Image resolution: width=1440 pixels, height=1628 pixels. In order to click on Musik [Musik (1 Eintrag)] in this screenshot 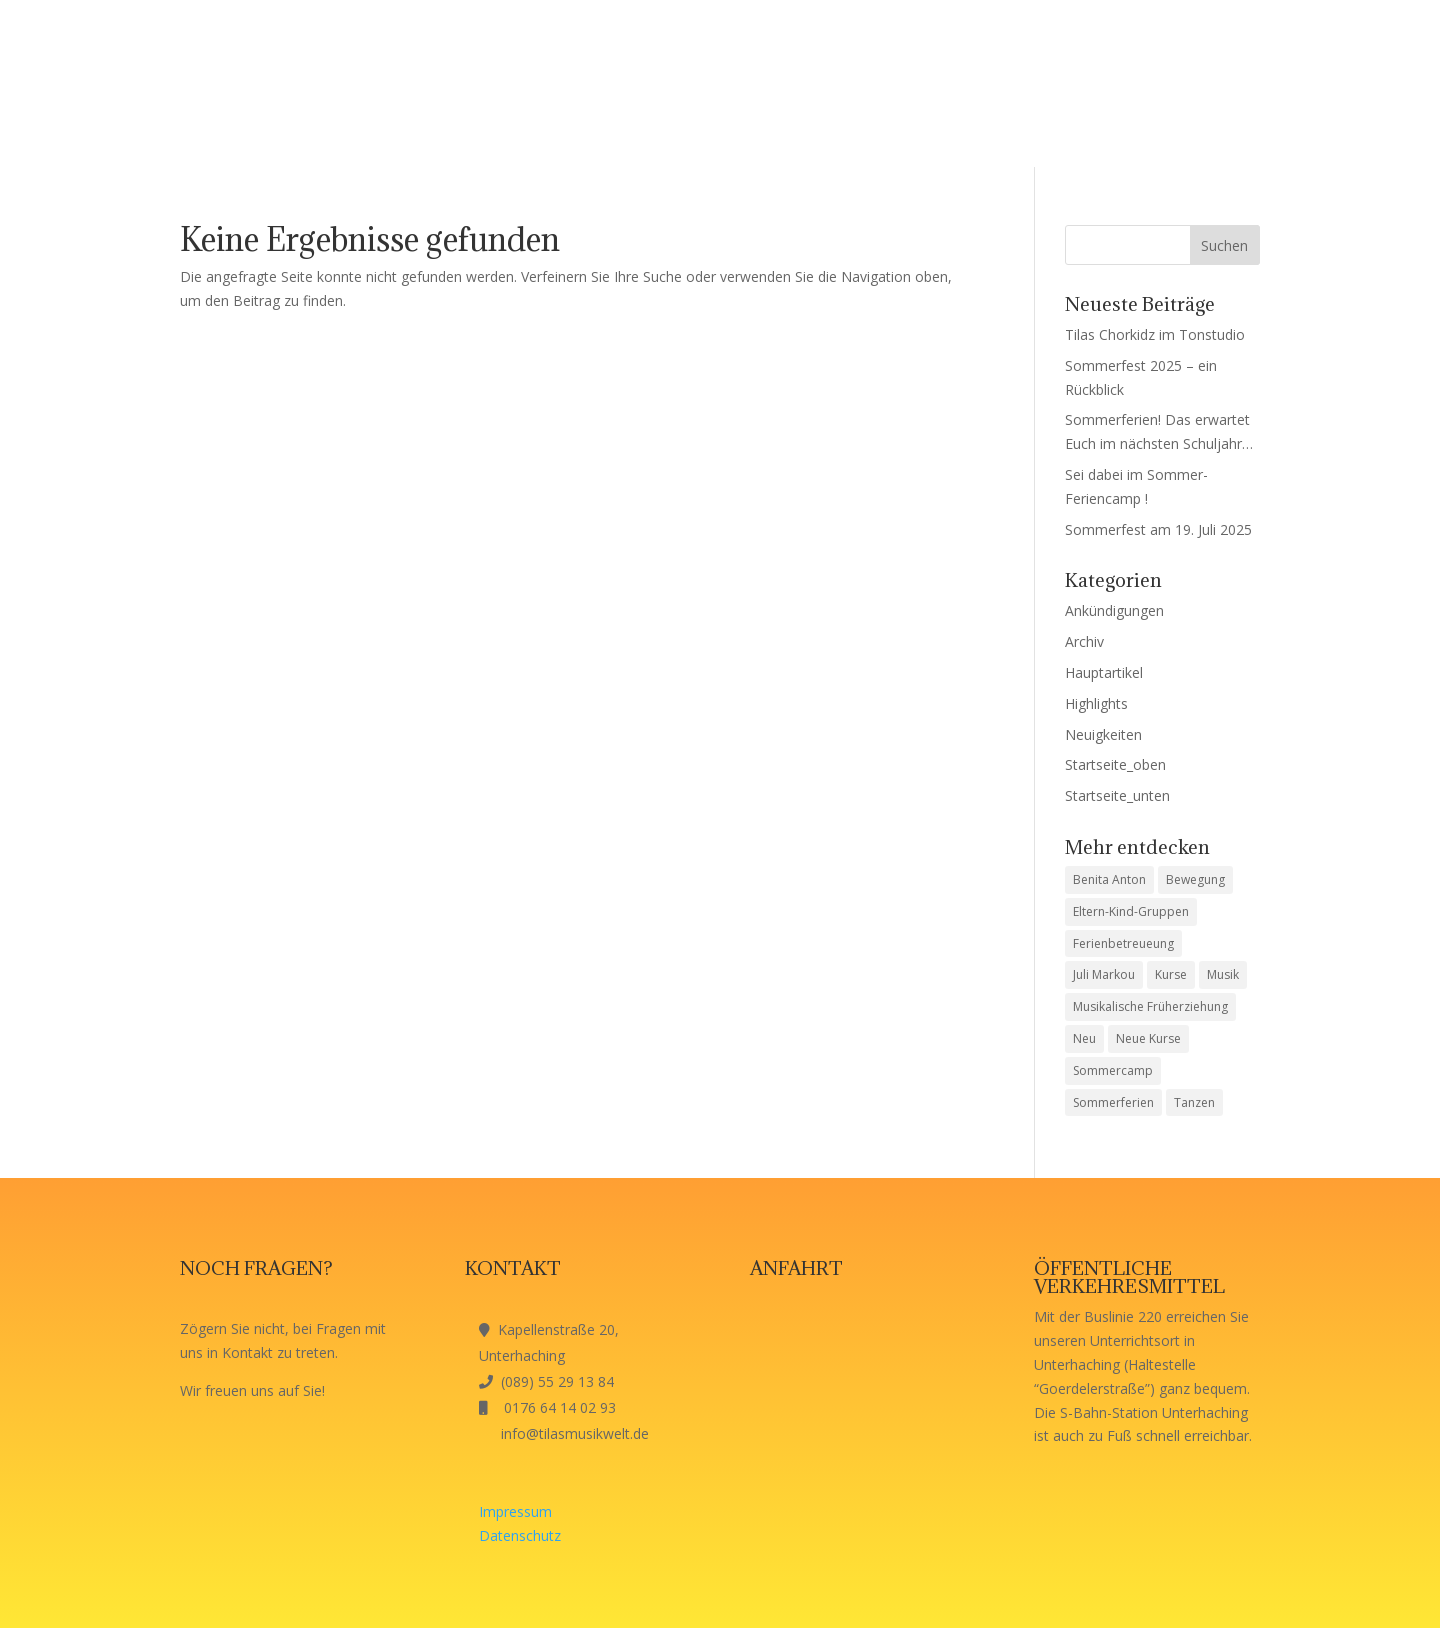, I will do `click(1223, 974)`.